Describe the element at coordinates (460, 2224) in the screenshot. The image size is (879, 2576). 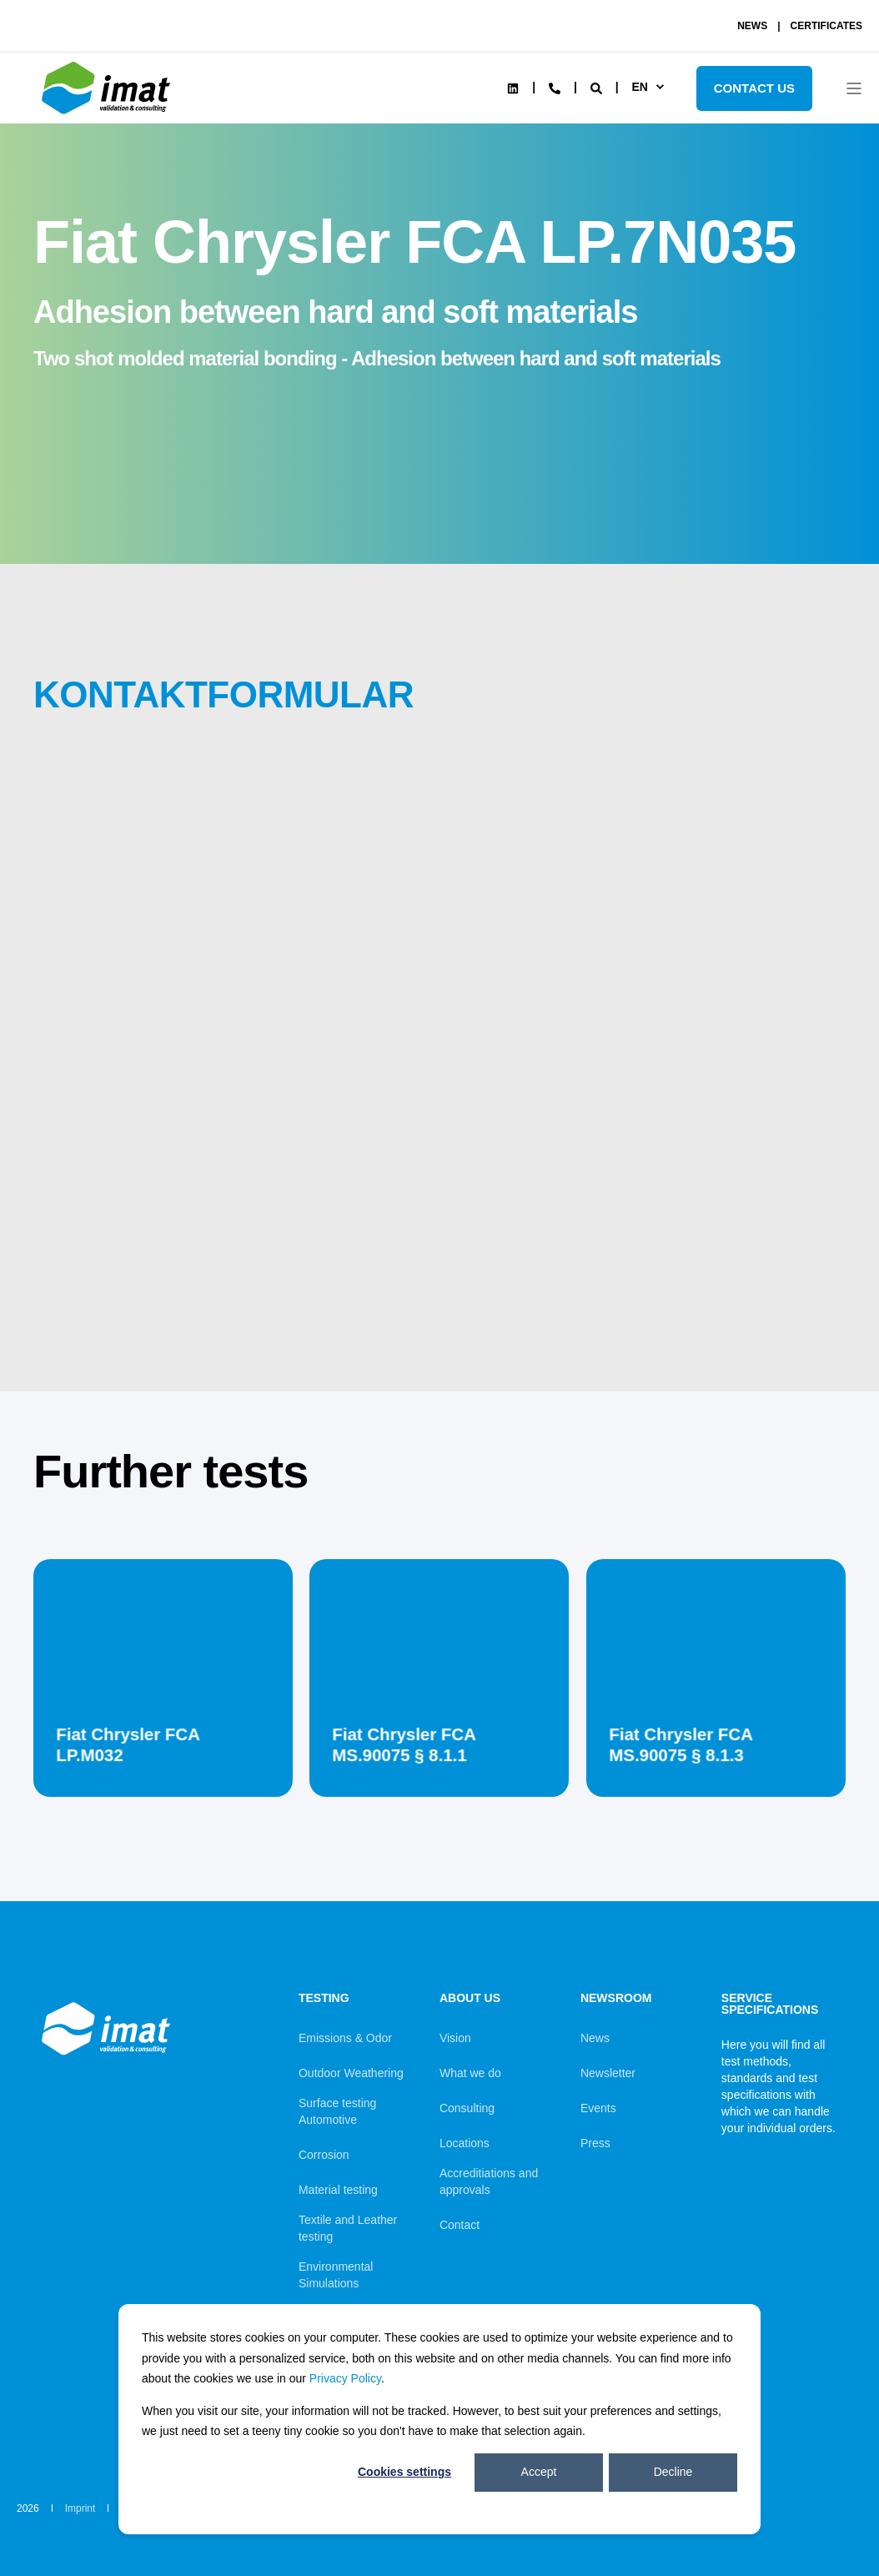
I see `Contact [menuitem]` at that location.